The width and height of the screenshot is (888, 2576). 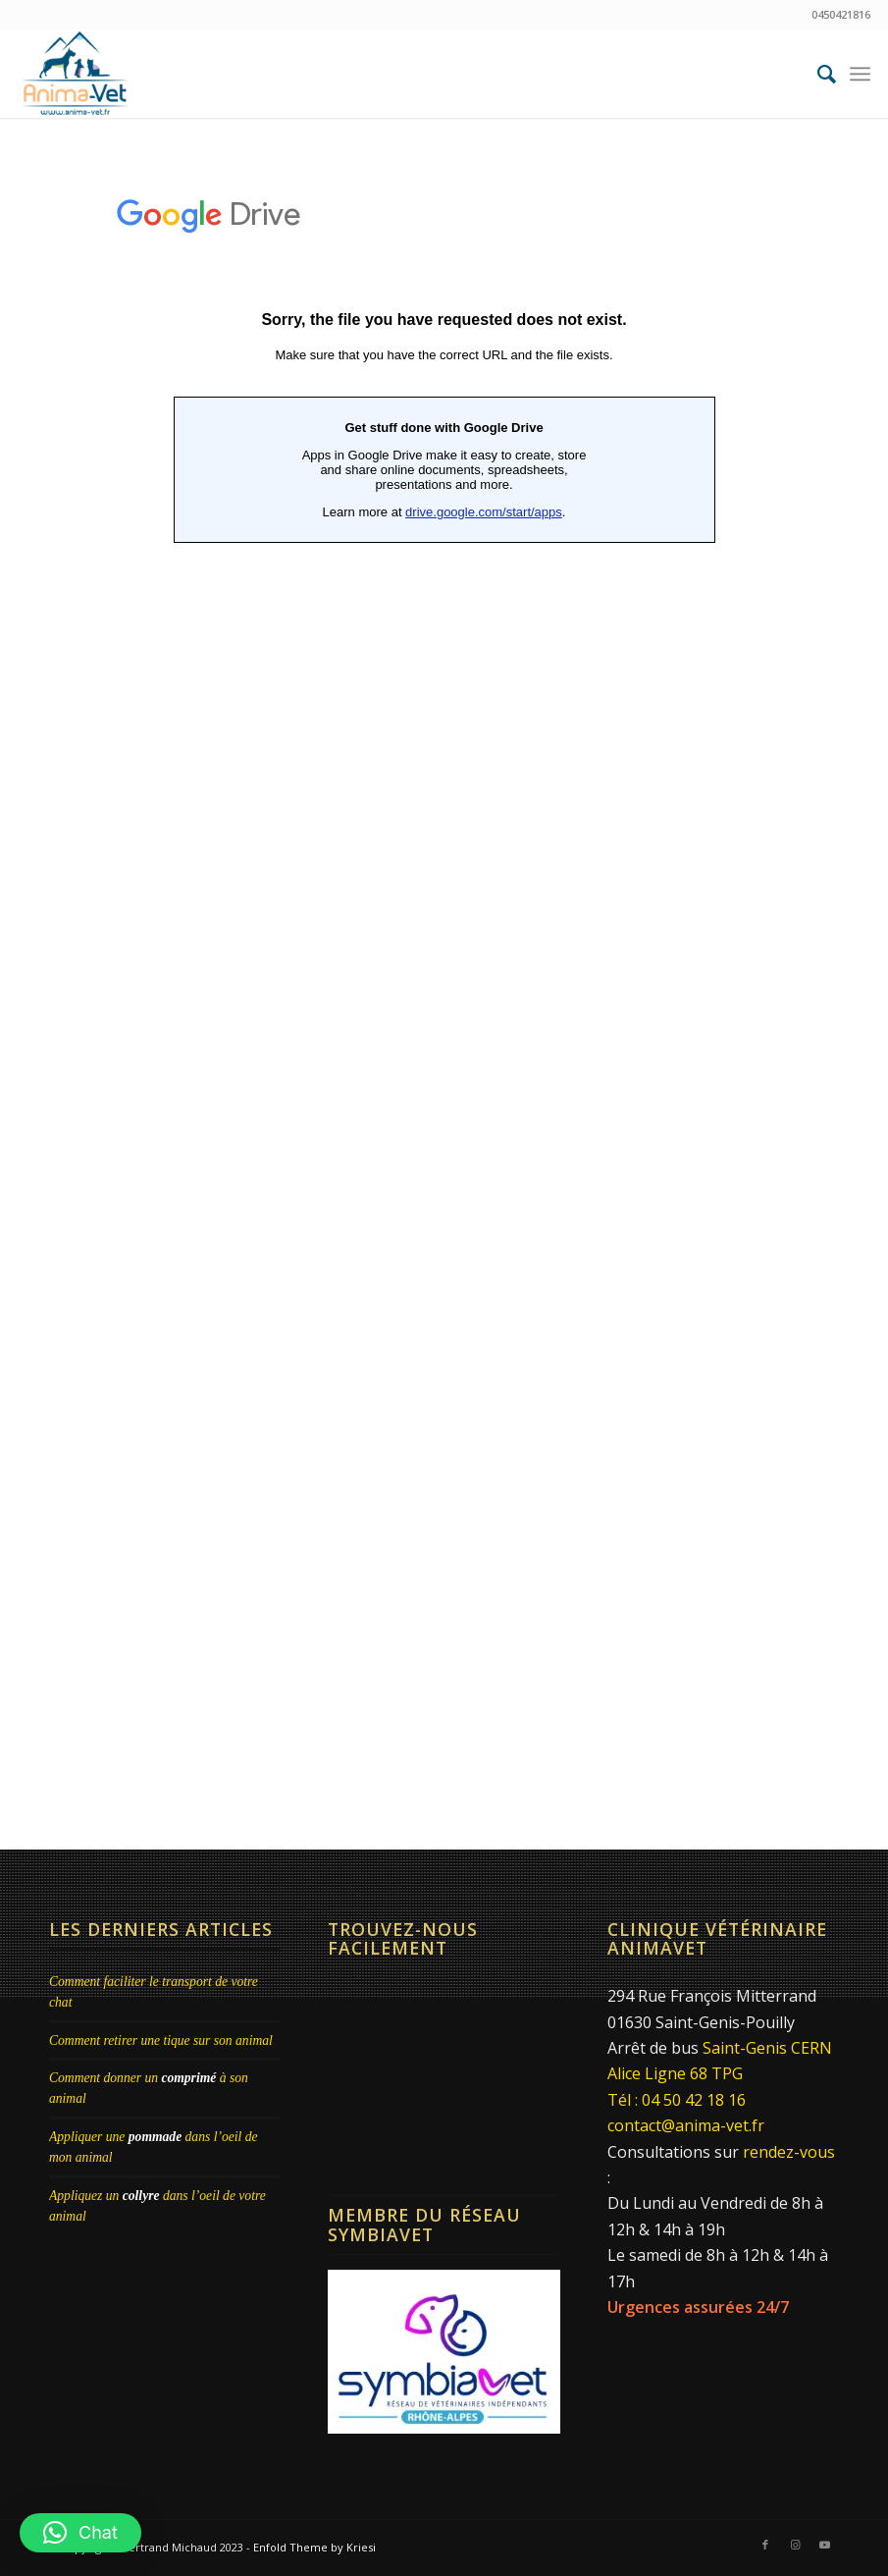 What do you see at coordinates (795, 2544) in the screenshot?
I see `[Lien vers Instagram]` at bounding box center [795, 2544].